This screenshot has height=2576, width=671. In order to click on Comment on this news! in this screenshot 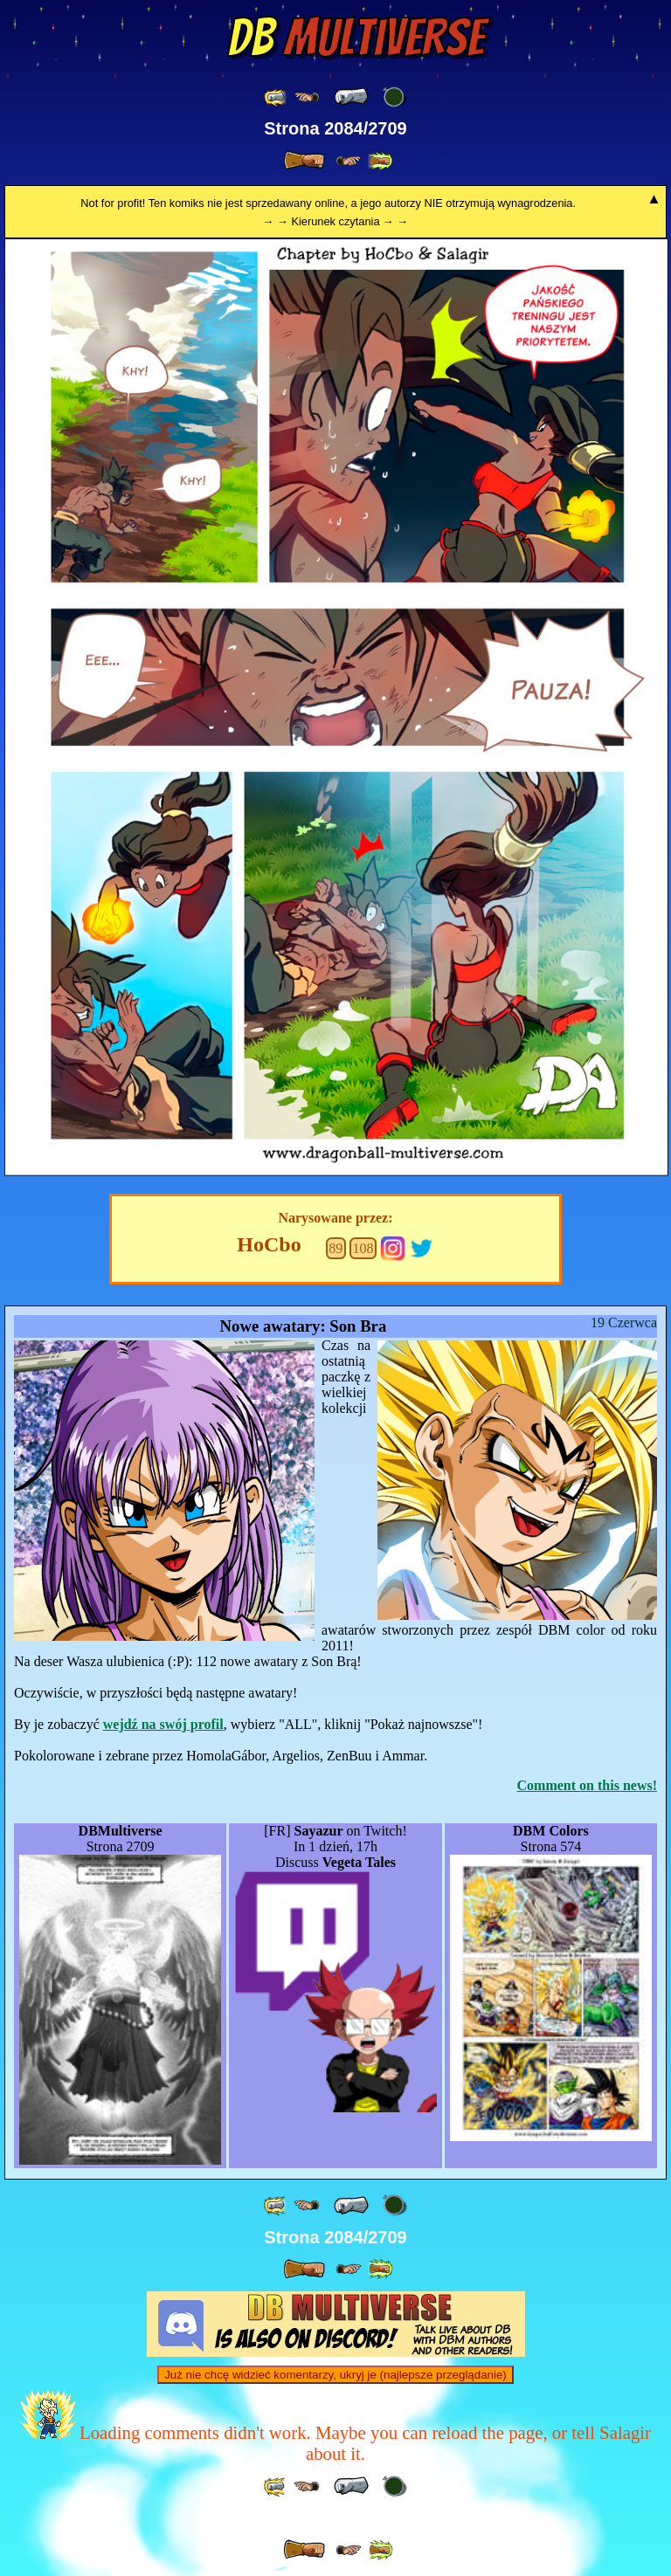, I will do `click(587, 1785)`.